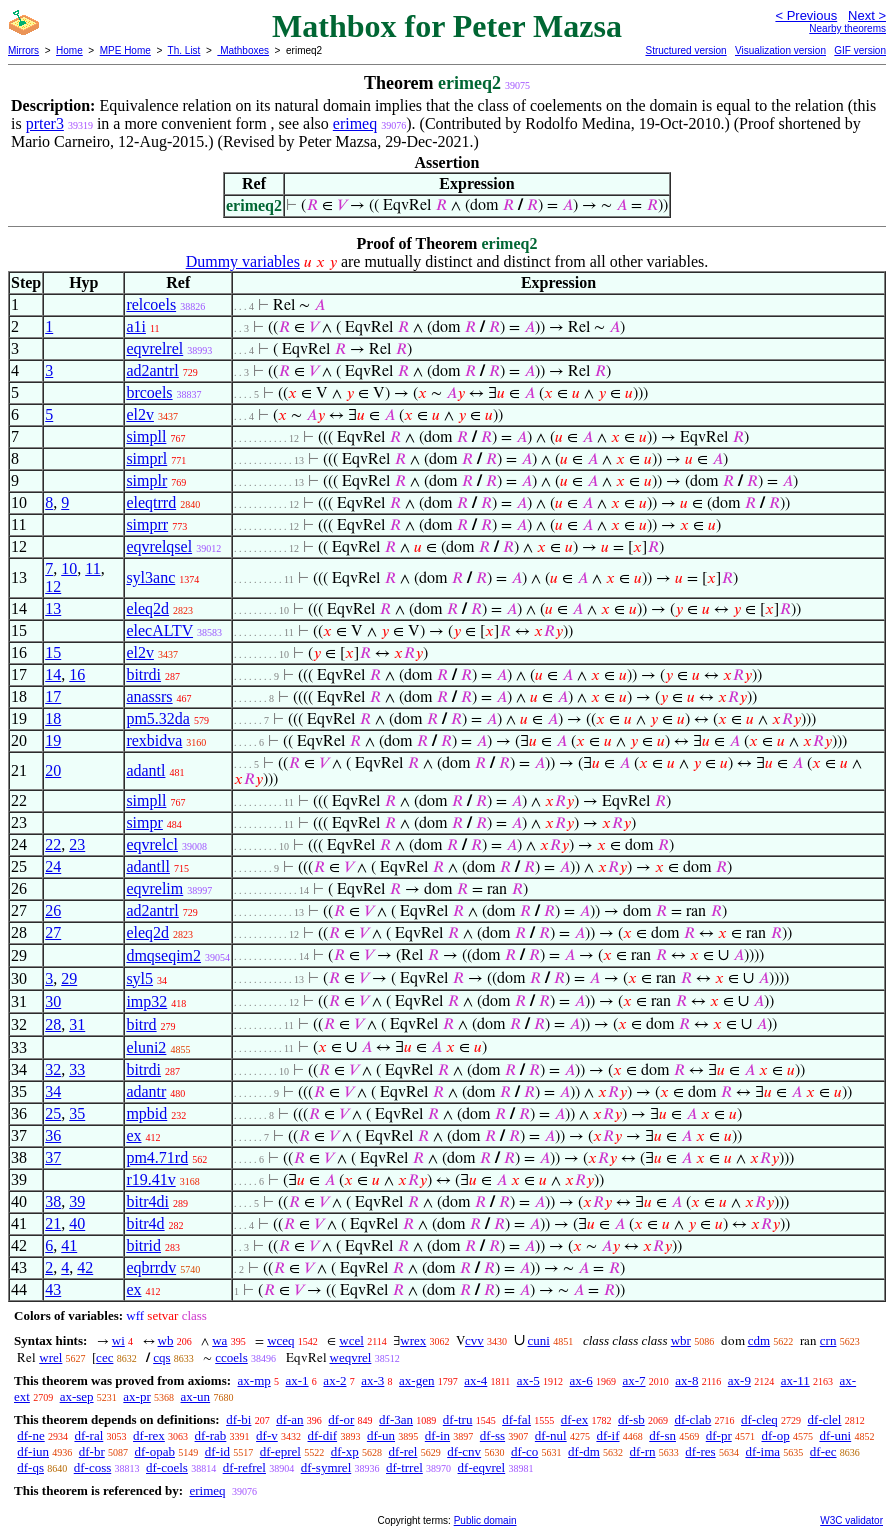 This screenshot has width=894, height=1537. Describe the element at coordinates (53, 1223) in the screenshot. I see `21` at that location.